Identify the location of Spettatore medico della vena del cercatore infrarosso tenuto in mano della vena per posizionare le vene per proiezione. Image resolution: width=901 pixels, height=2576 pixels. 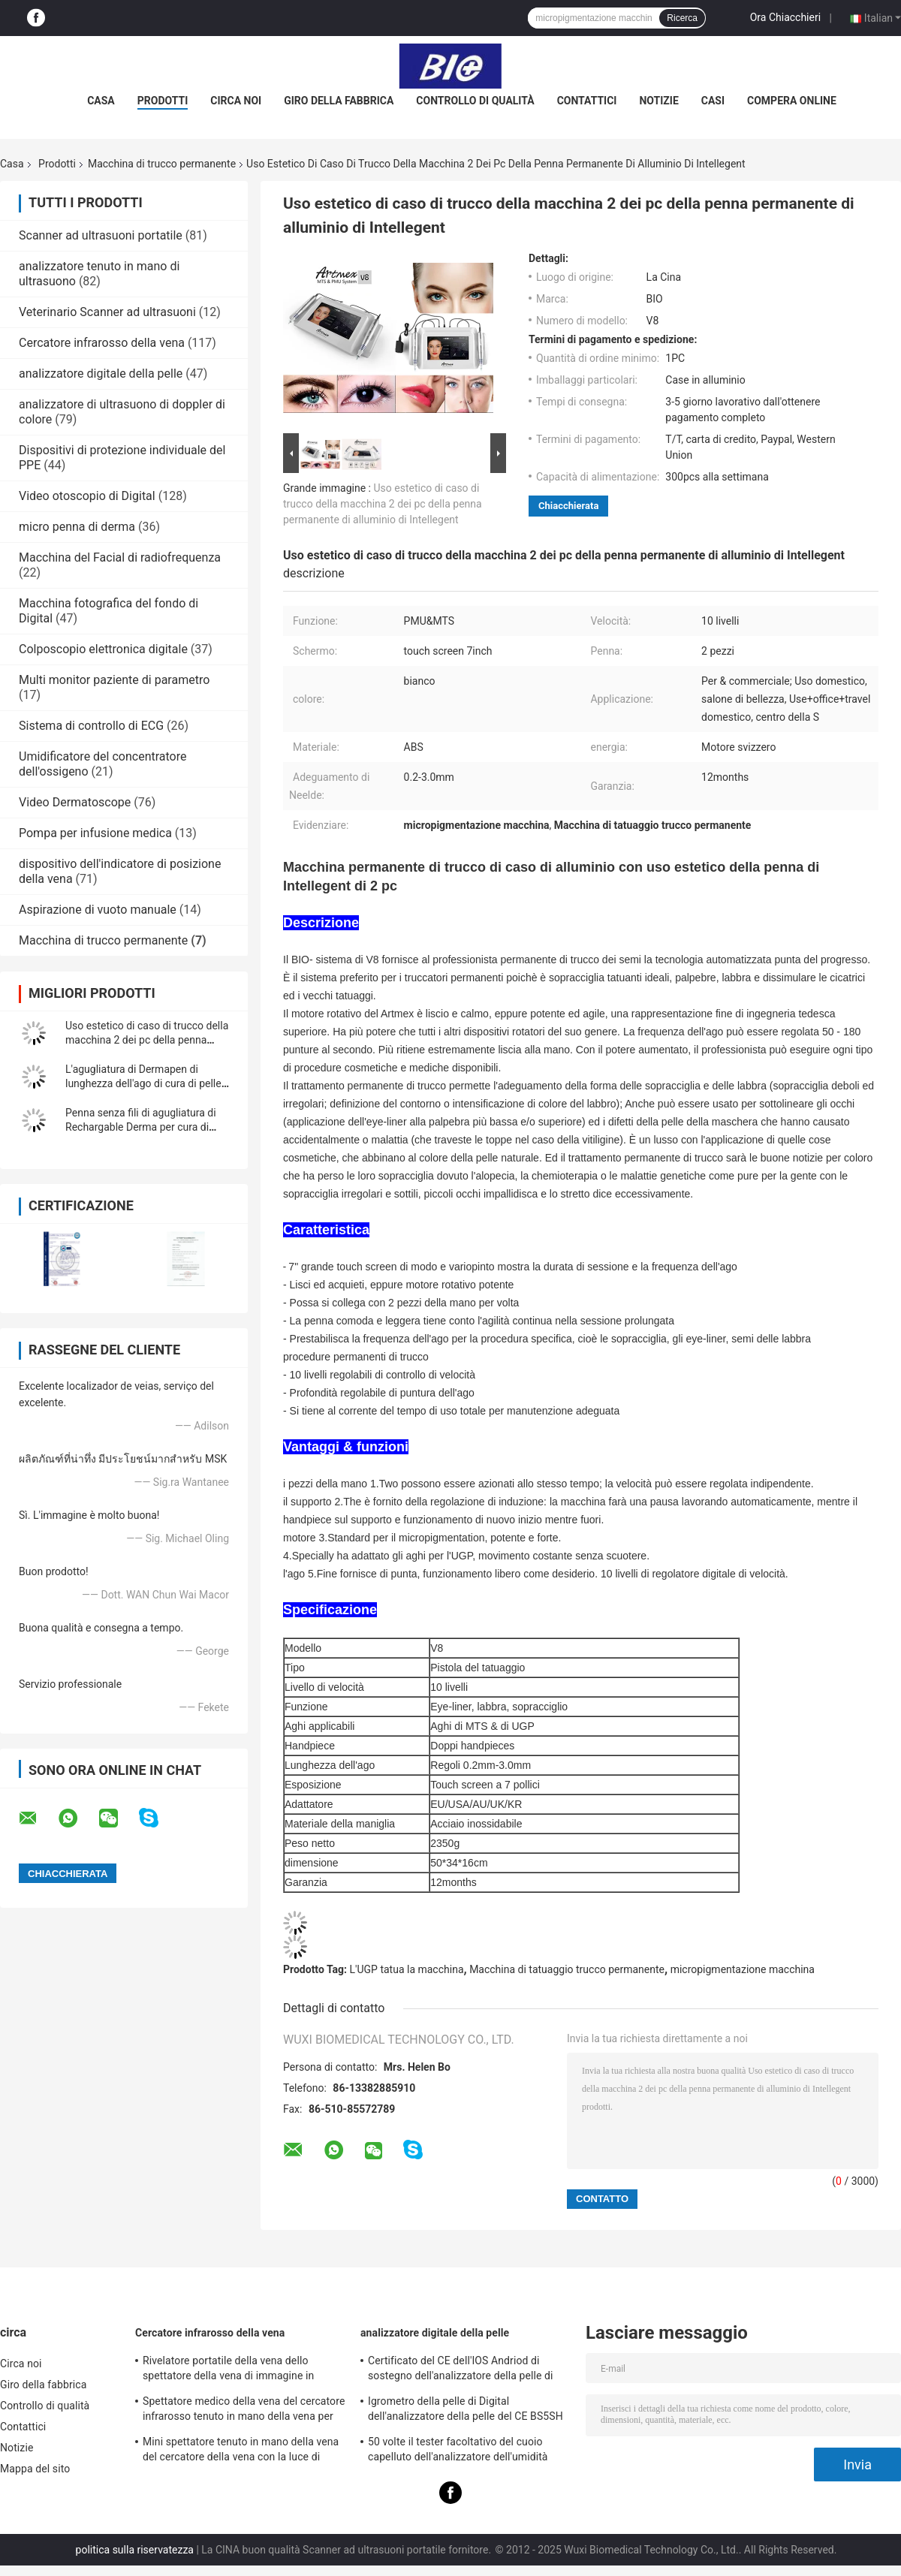
(244, 2411).